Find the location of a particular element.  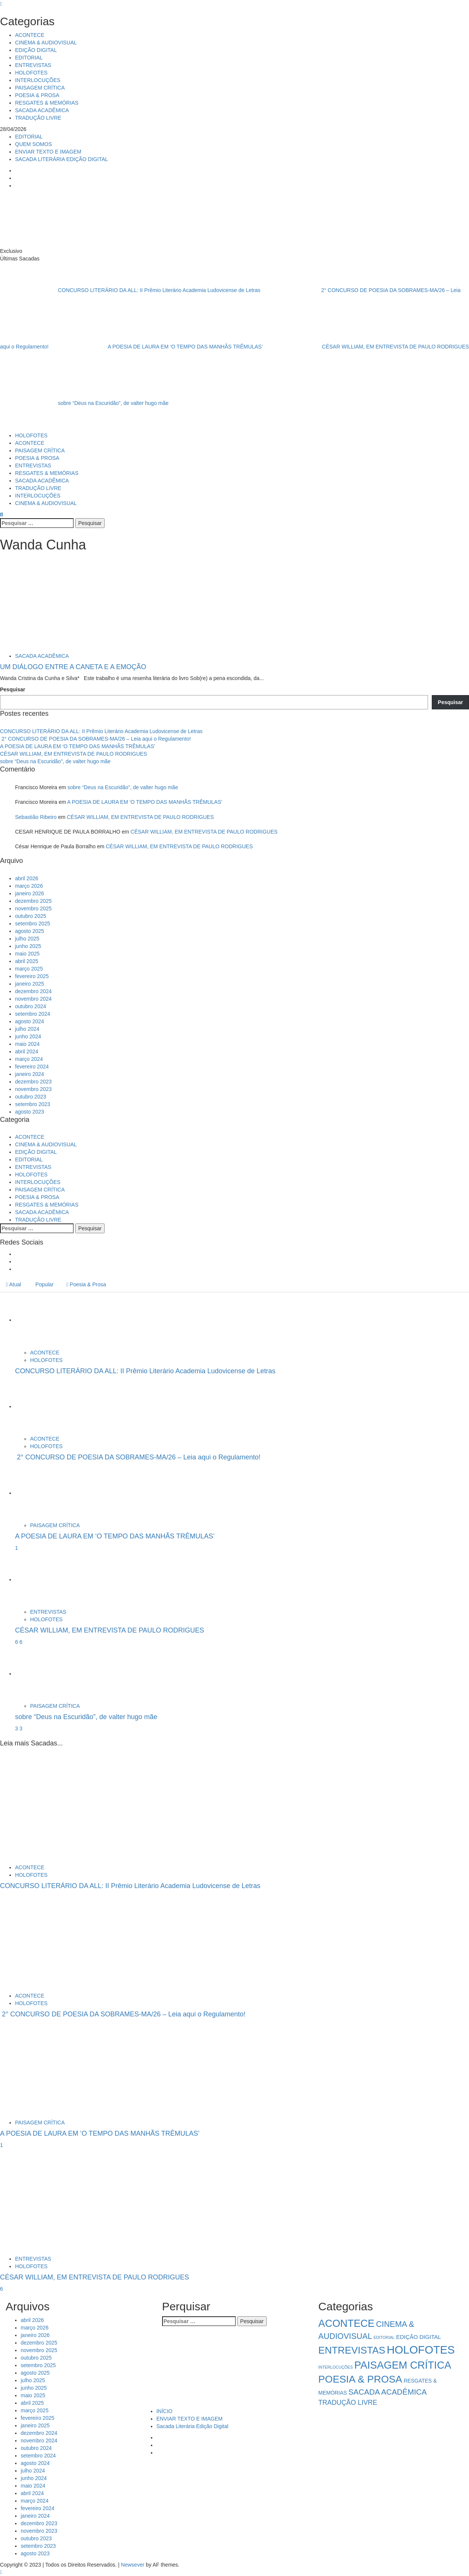

junho 2025 is located at coordinates (28, 946).